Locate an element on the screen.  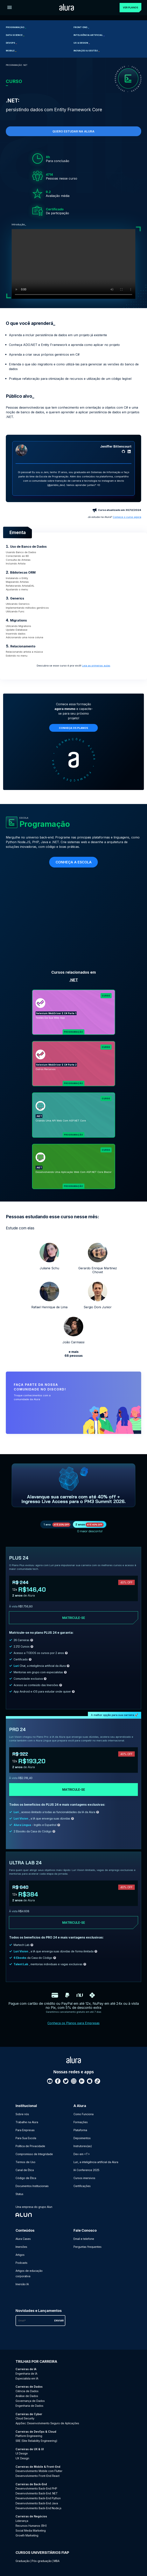
Especialista em IA [Especialista em IA - Curso de IA] is located at coordinates (27, 2378).